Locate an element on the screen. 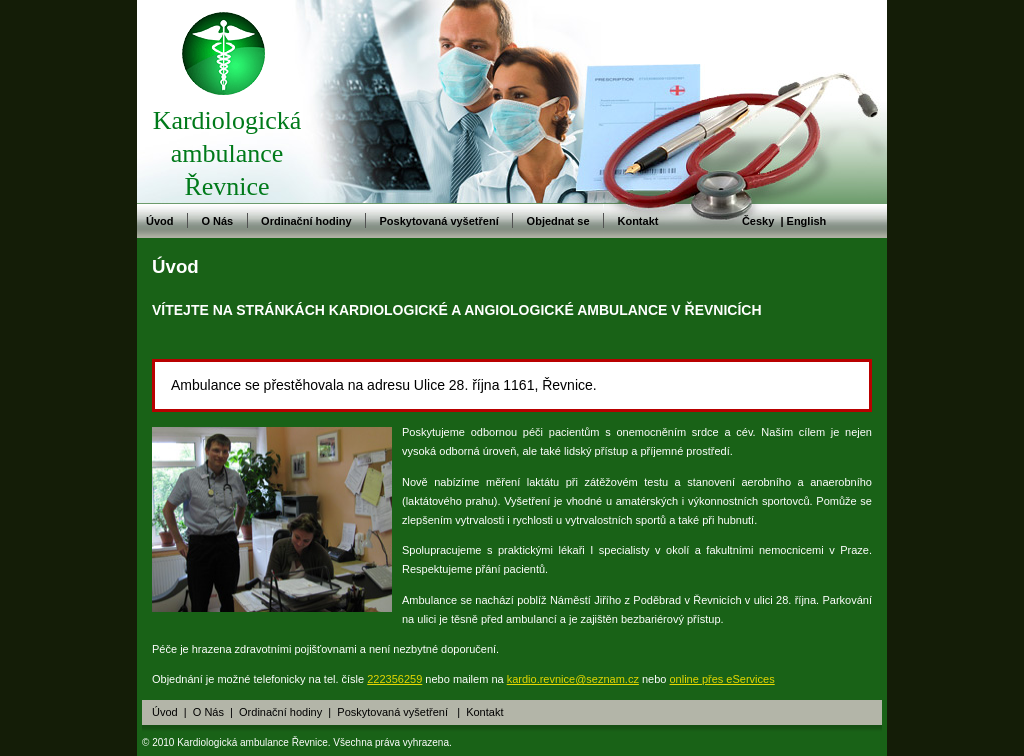 This screenshot has height=756, width=1024. English is located at coordinates (807, 221).